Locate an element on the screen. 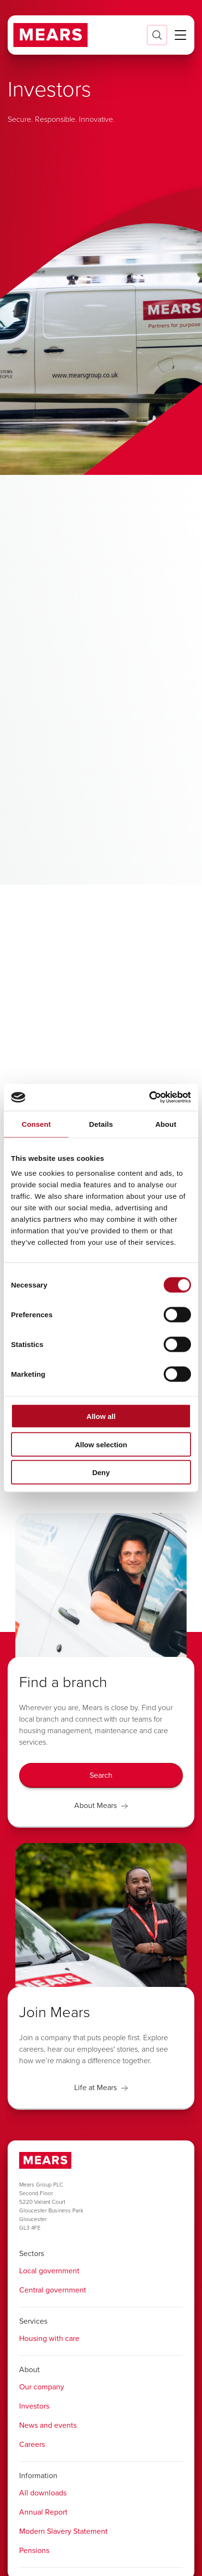  Allow all is located at coordinates (101, 1416).